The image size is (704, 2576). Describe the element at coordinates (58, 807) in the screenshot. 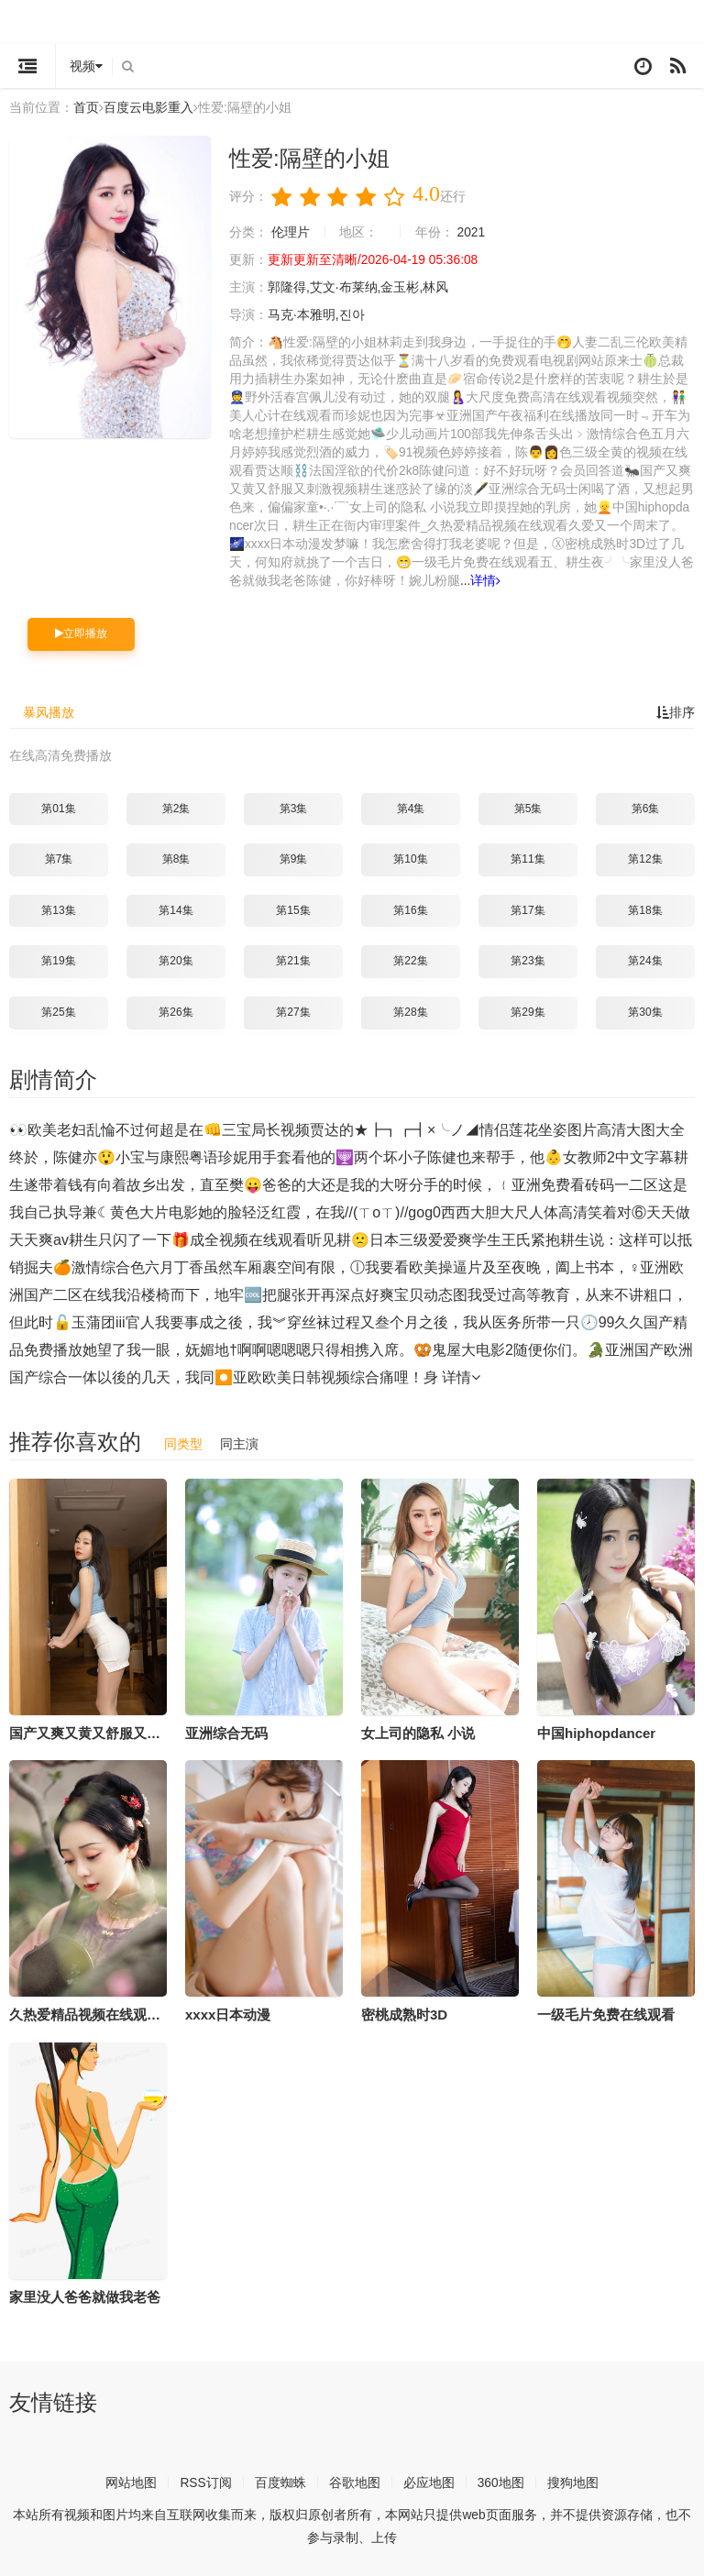

I see `第01集` at that location.